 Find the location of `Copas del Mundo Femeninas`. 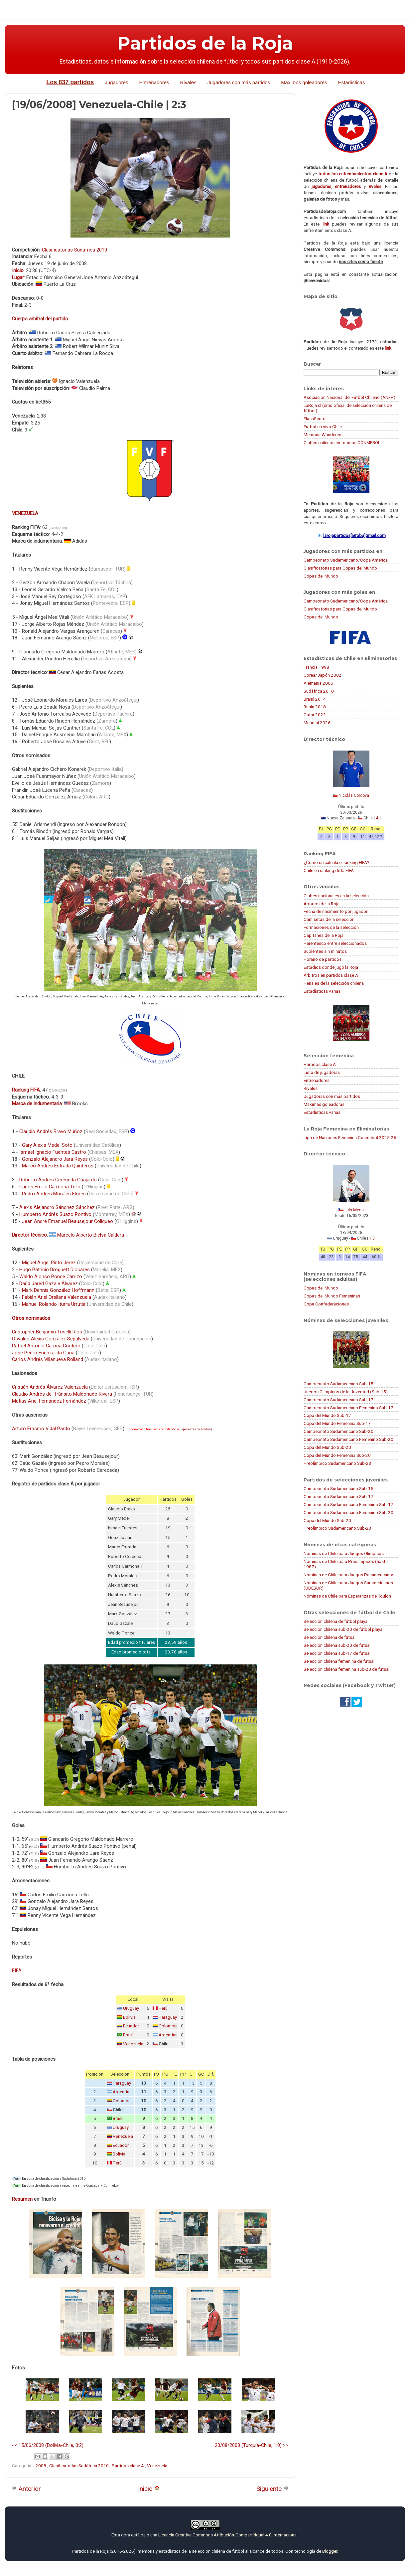

Copas del Mundo Femeninas is located at coordinates (332, 1295).